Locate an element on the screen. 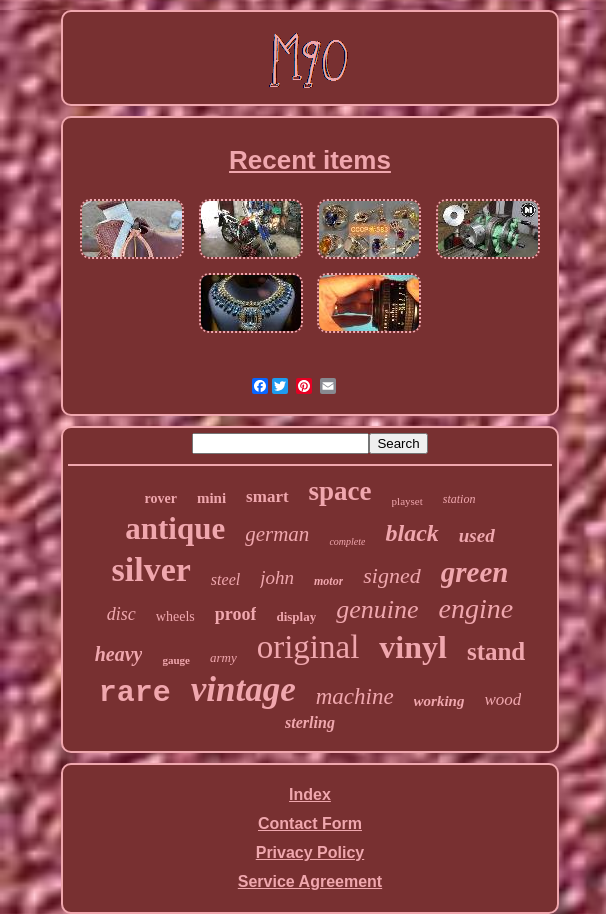 The width and height of the screenshot is (606, 914). german is located at coordinates (277, 534).